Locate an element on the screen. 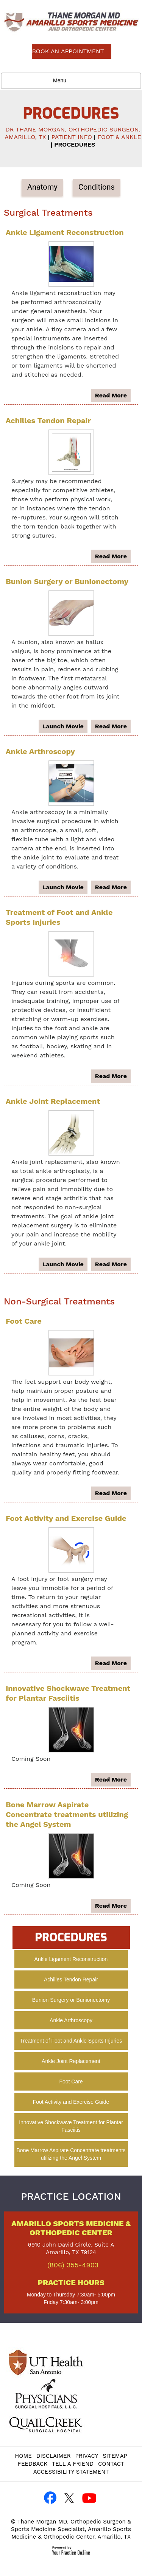 The width and height of the screenshot is (142, 2576). Feedback is located at coordinates (32, 2463).